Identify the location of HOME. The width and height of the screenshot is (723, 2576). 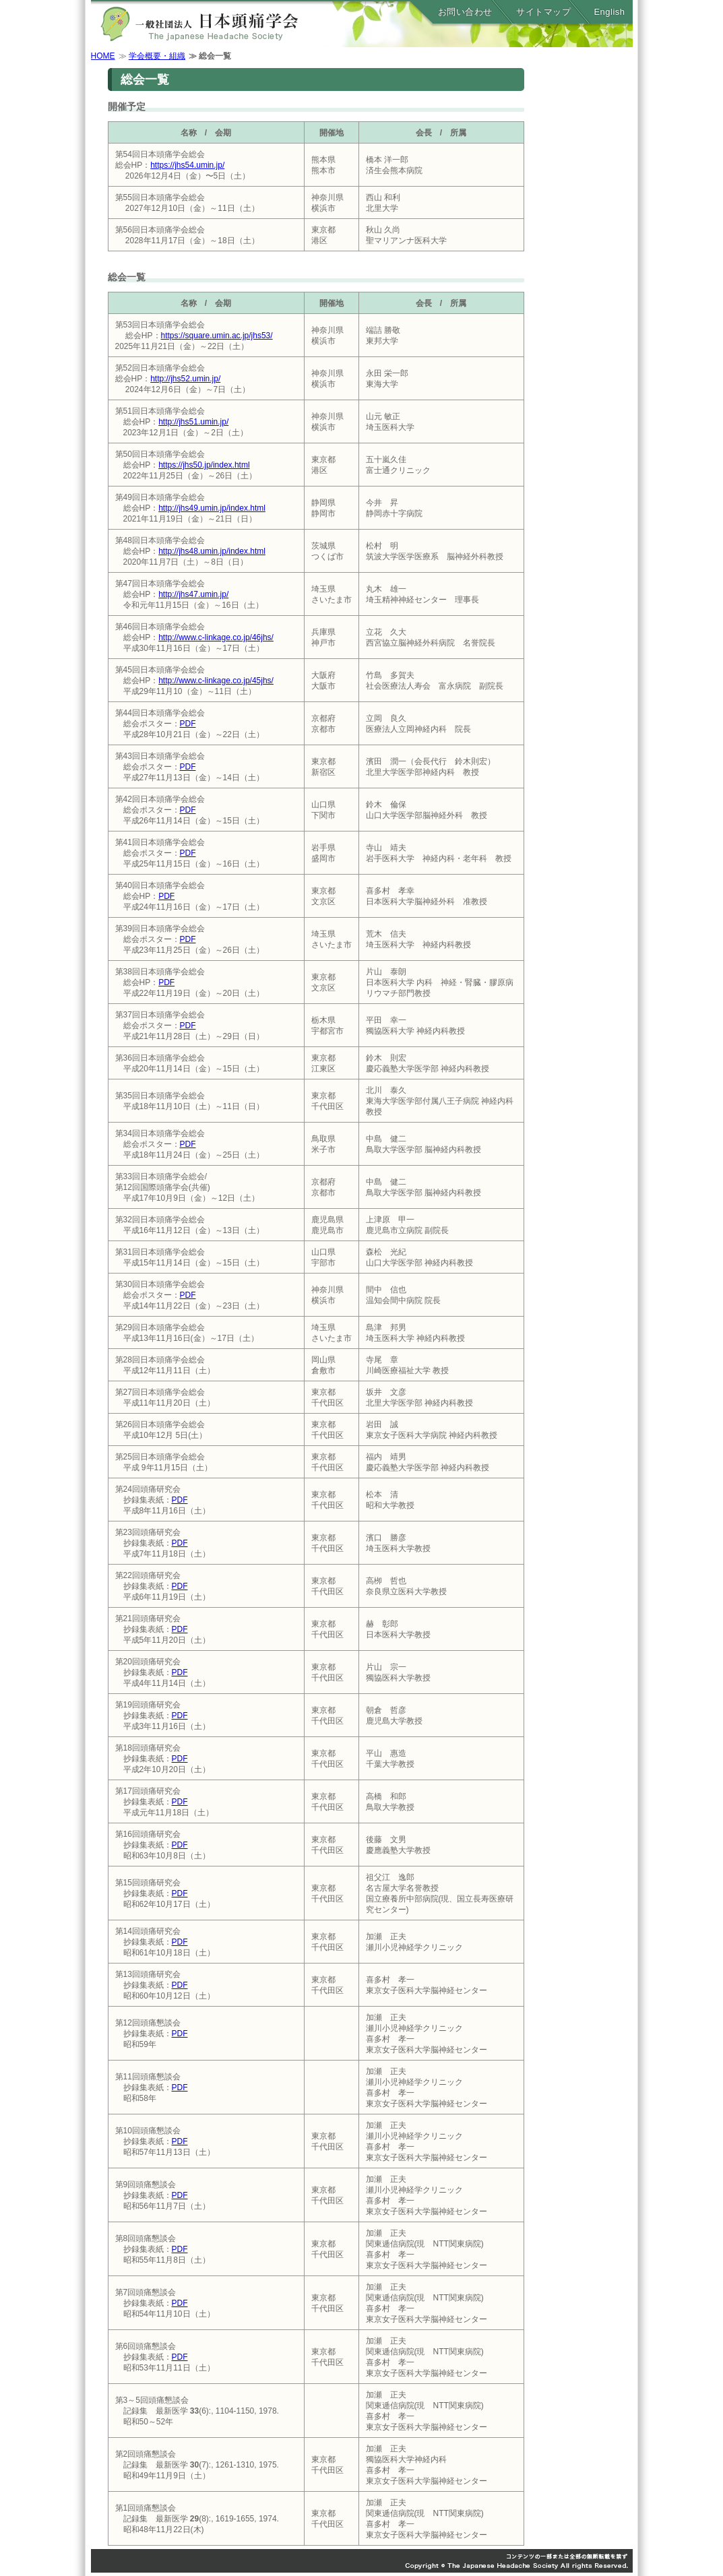
(103, 56).